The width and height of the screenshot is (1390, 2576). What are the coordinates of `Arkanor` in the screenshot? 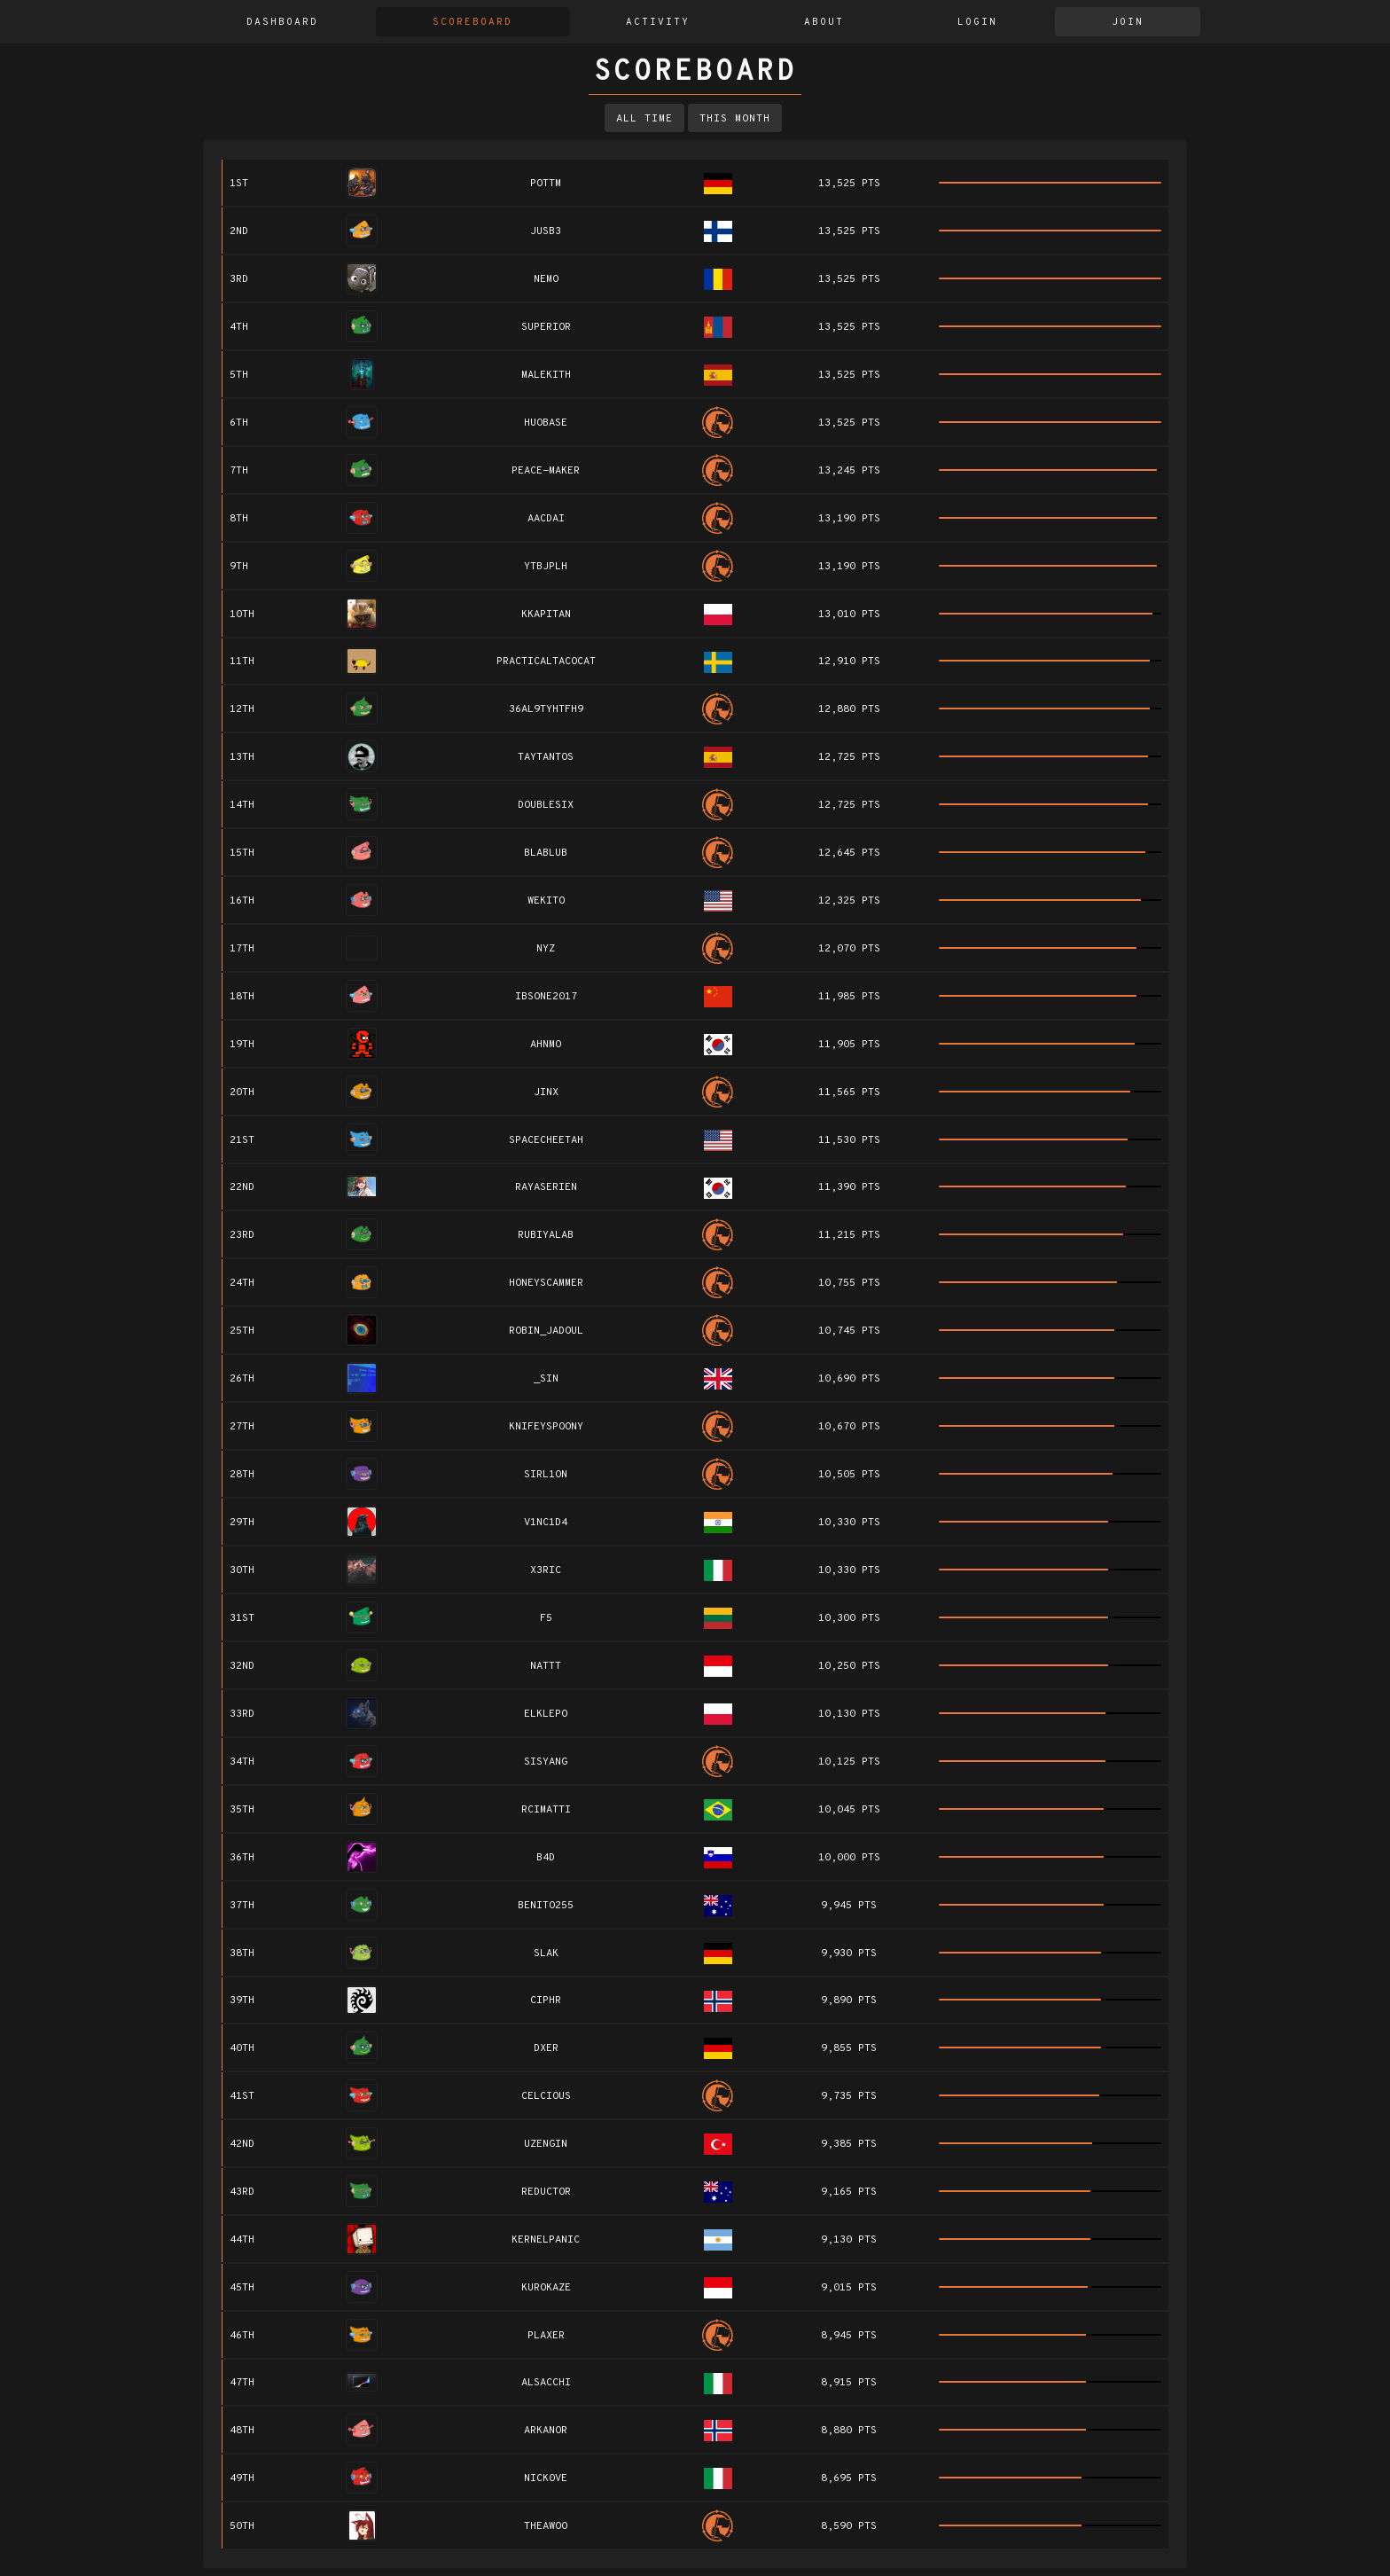 It's located at (545, 2430).